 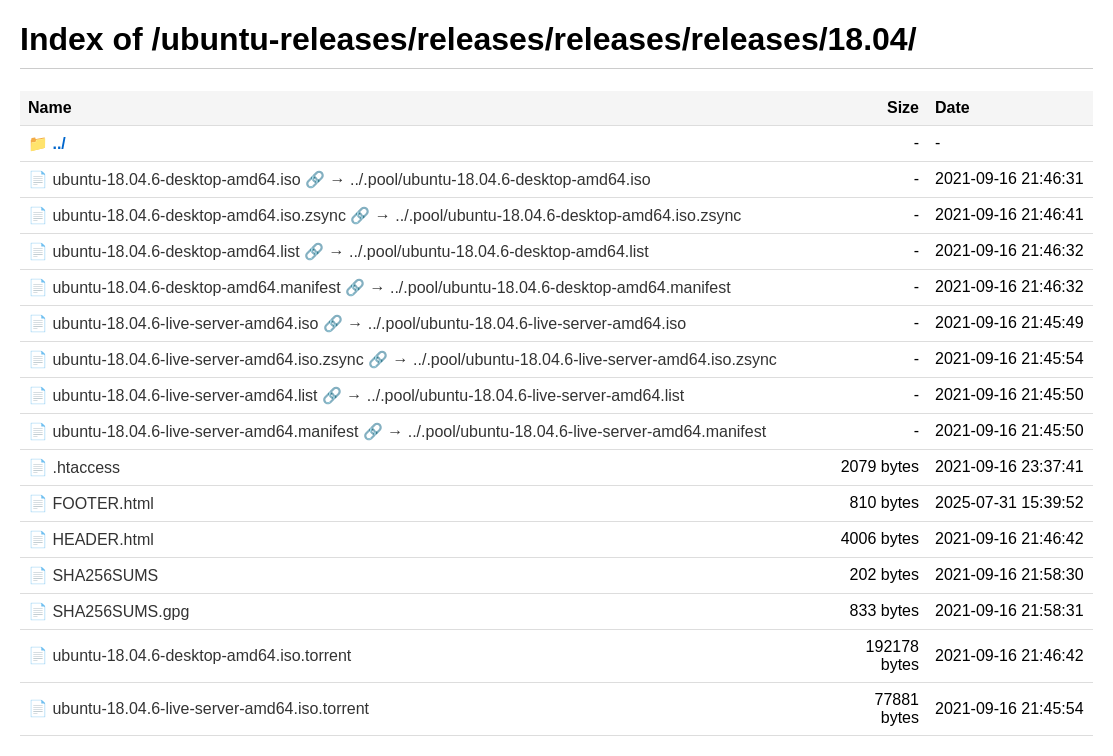 I want to click on 📄 ubuntu-18.04.6-live-server-amd64.list 🔗 → ../.pool/ubuntu-18.04.6-live-server-amd64.list, so click(x=356, y=395).